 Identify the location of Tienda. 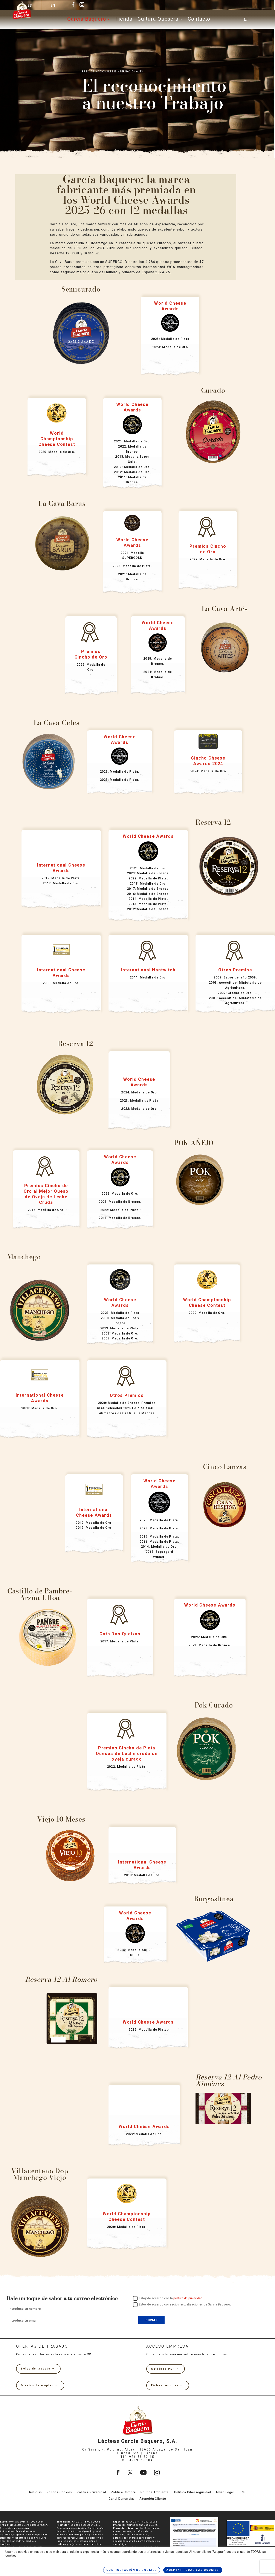
(124, 20).